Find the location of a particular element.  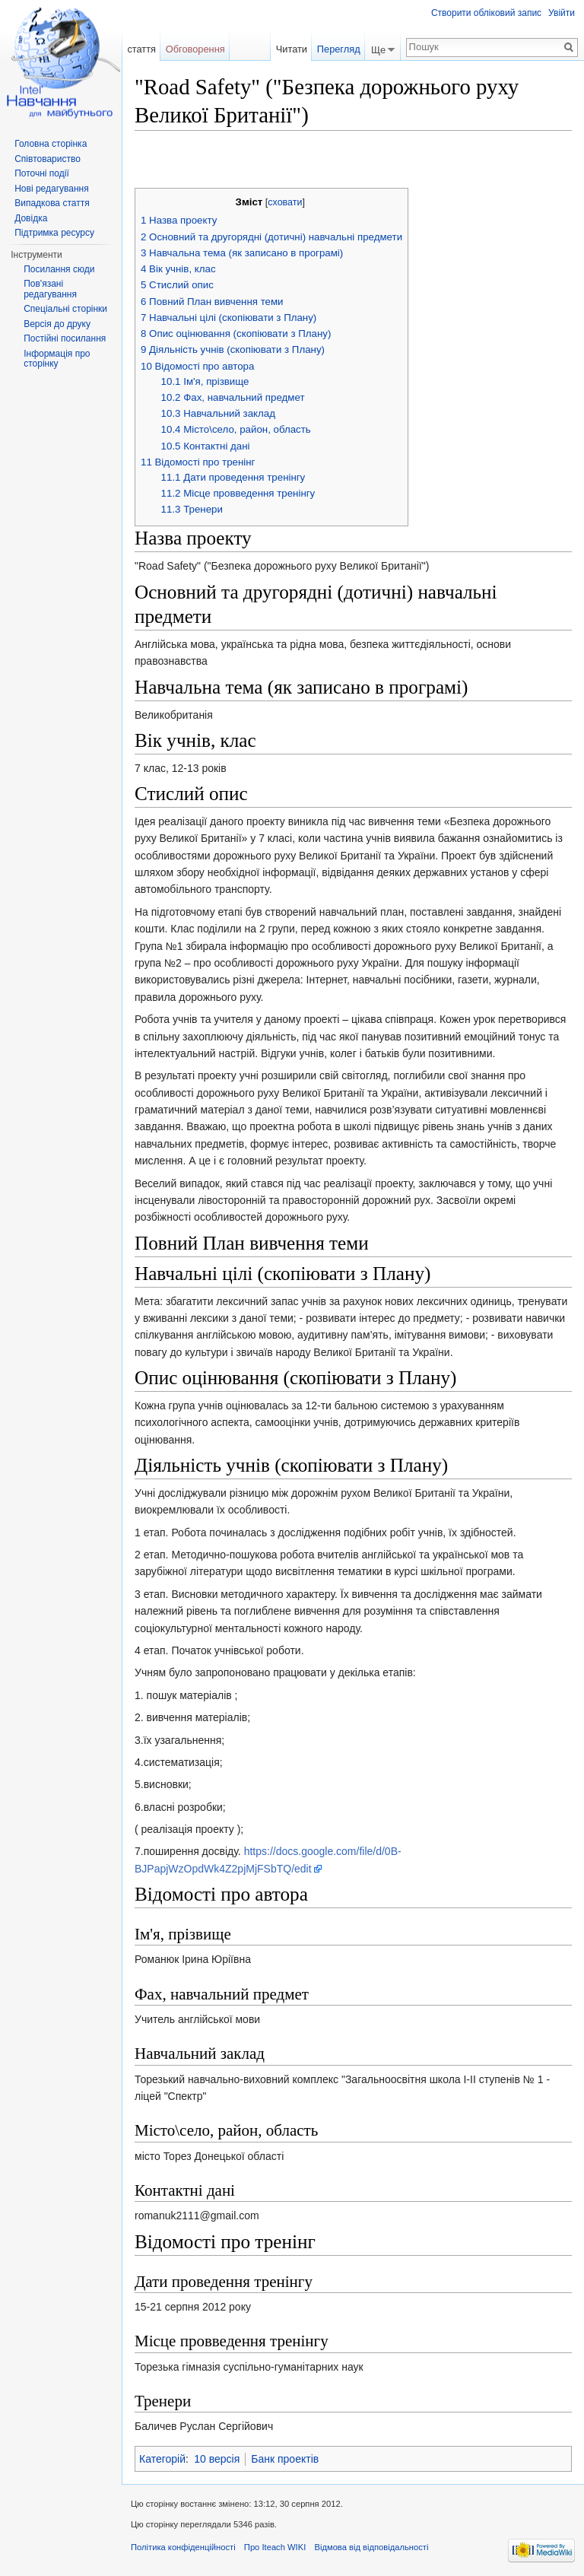

Обговорення is located at coordinates (195, 49).